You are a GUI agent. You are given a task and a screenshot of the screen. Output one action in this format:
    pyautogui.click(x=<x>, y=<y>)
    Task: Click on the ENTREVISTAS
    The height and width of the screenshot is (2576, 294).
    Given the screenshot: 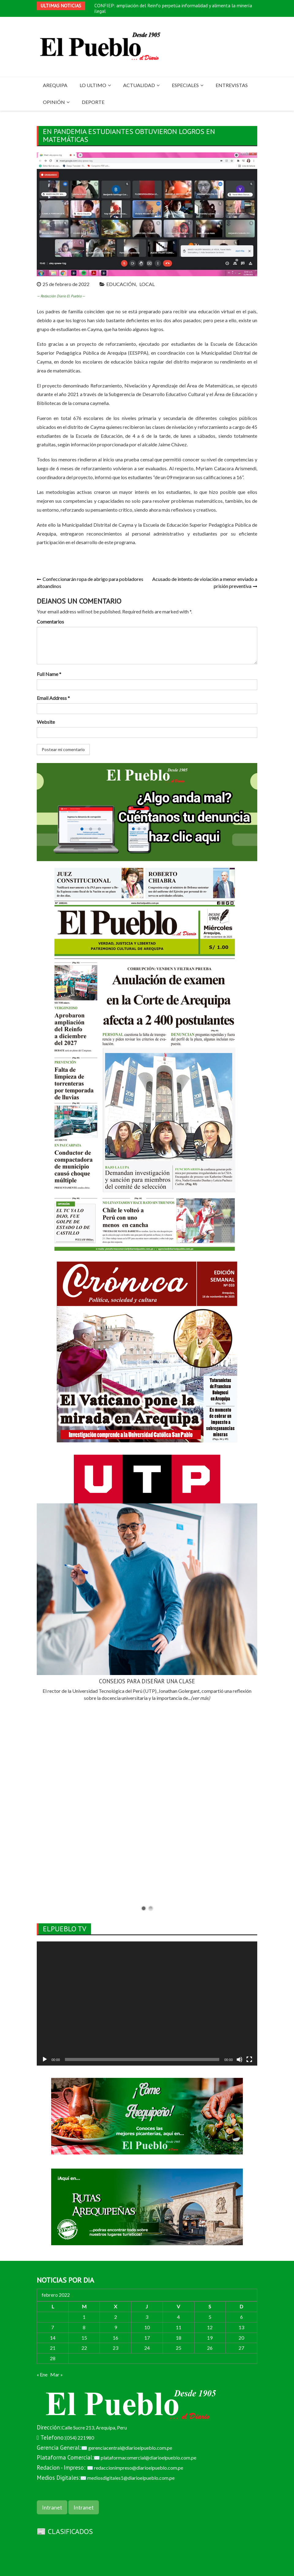 What is the action you would take?
    pyautogui.click(x=232, y=85)
    